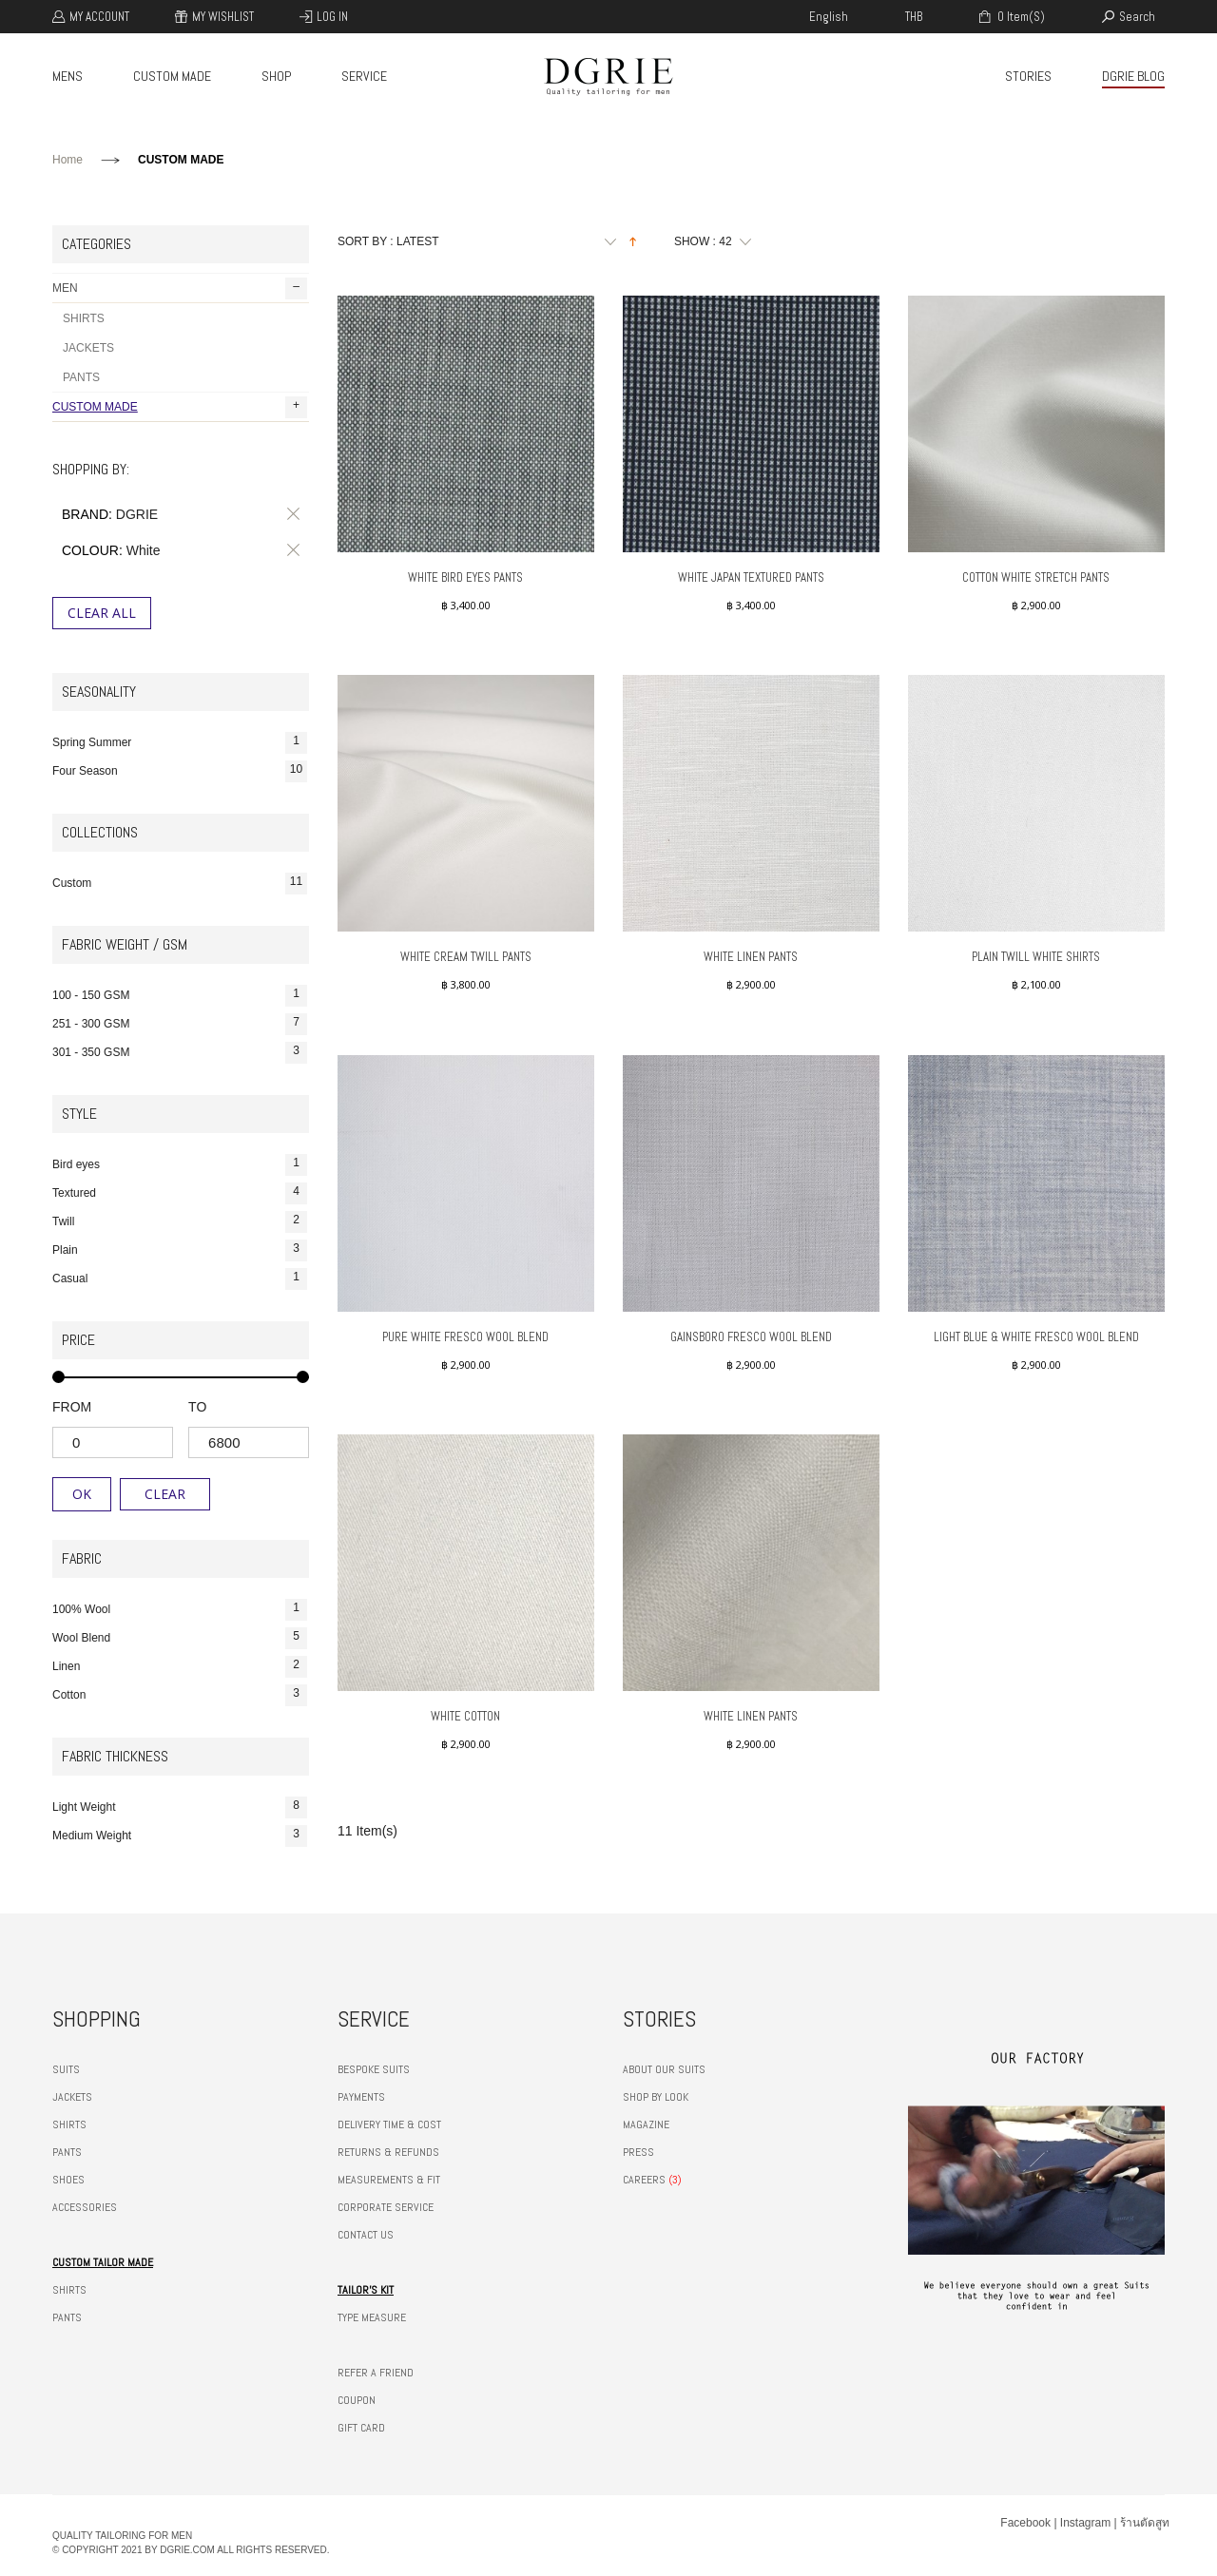 Image resolution: width=1217 pixels, height=2576 pixels. What do you see at coordinates (179, 1610) in the screenshot?
I see `100% Wool` at bounding box center [179, 1610].